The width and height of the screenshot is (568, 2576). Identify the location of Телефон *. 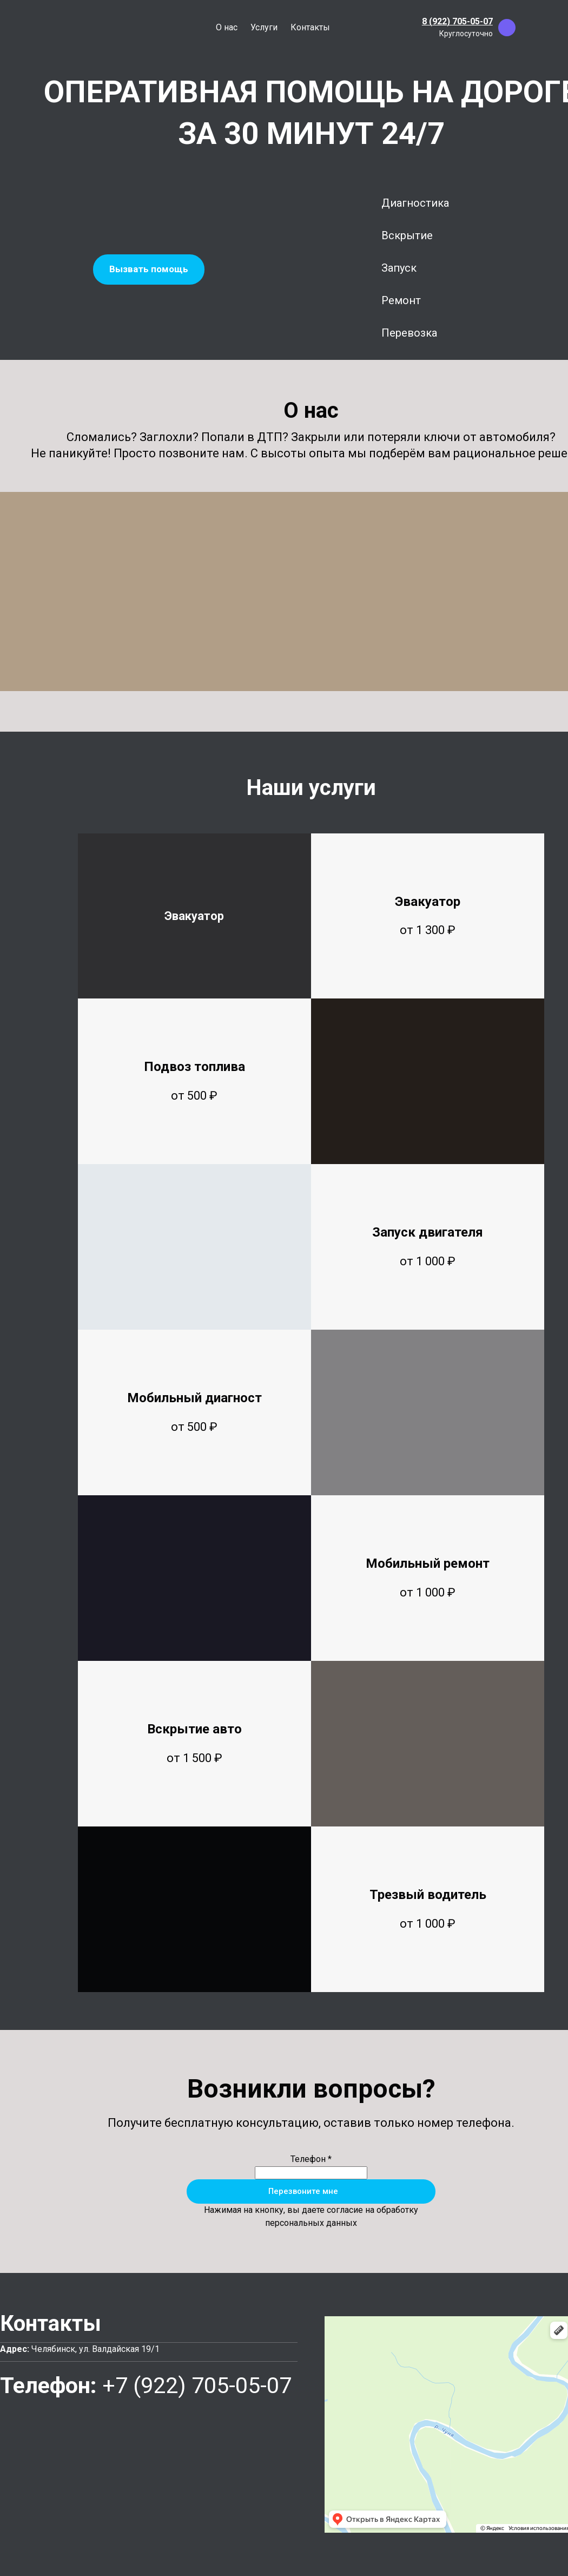
(311, 2159).